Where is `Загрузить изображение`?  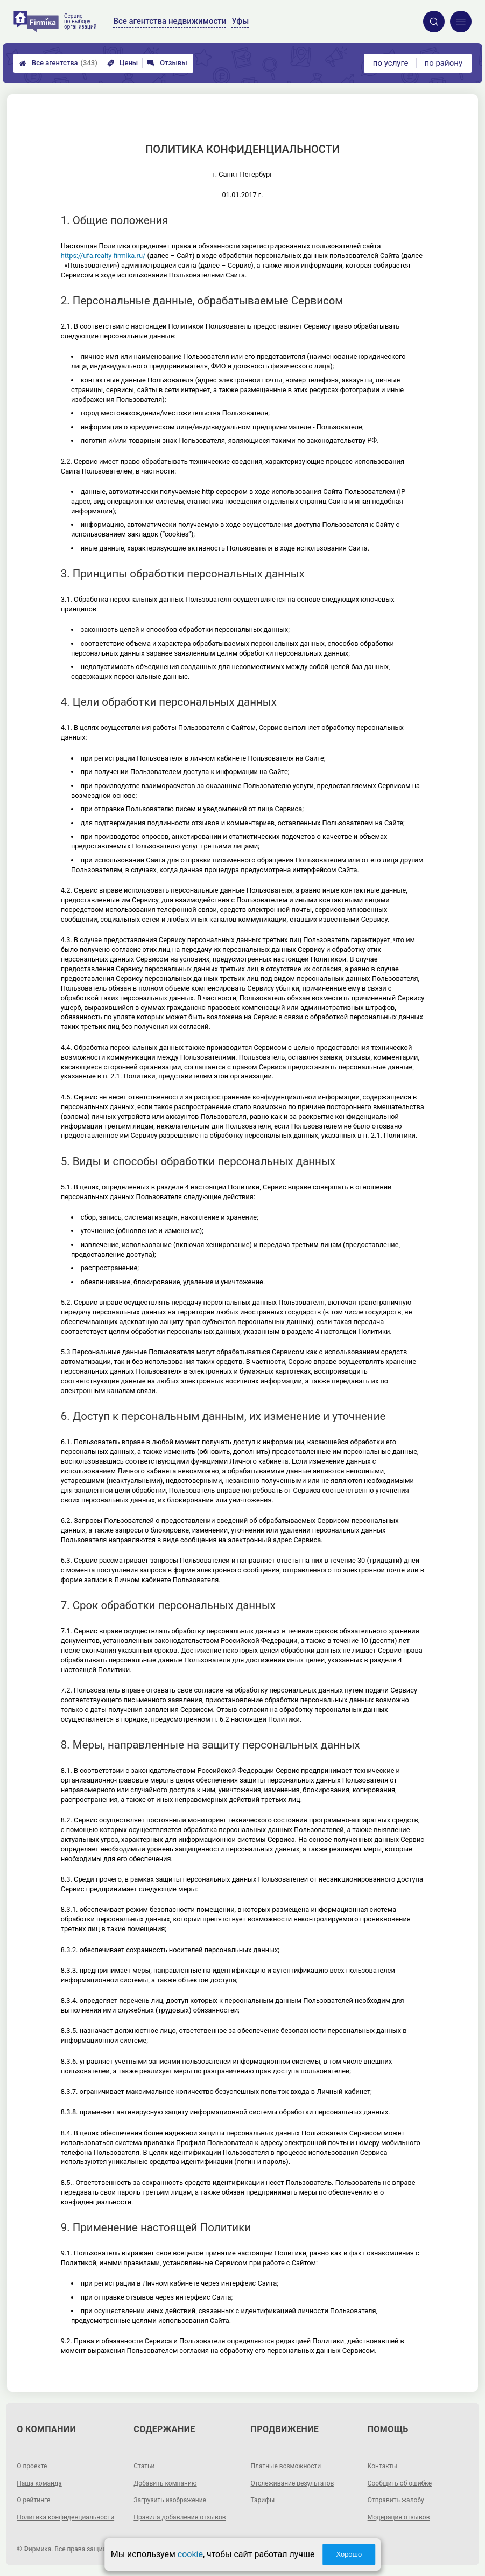 Загрузить изображение is located at coordinates (169, 2500).